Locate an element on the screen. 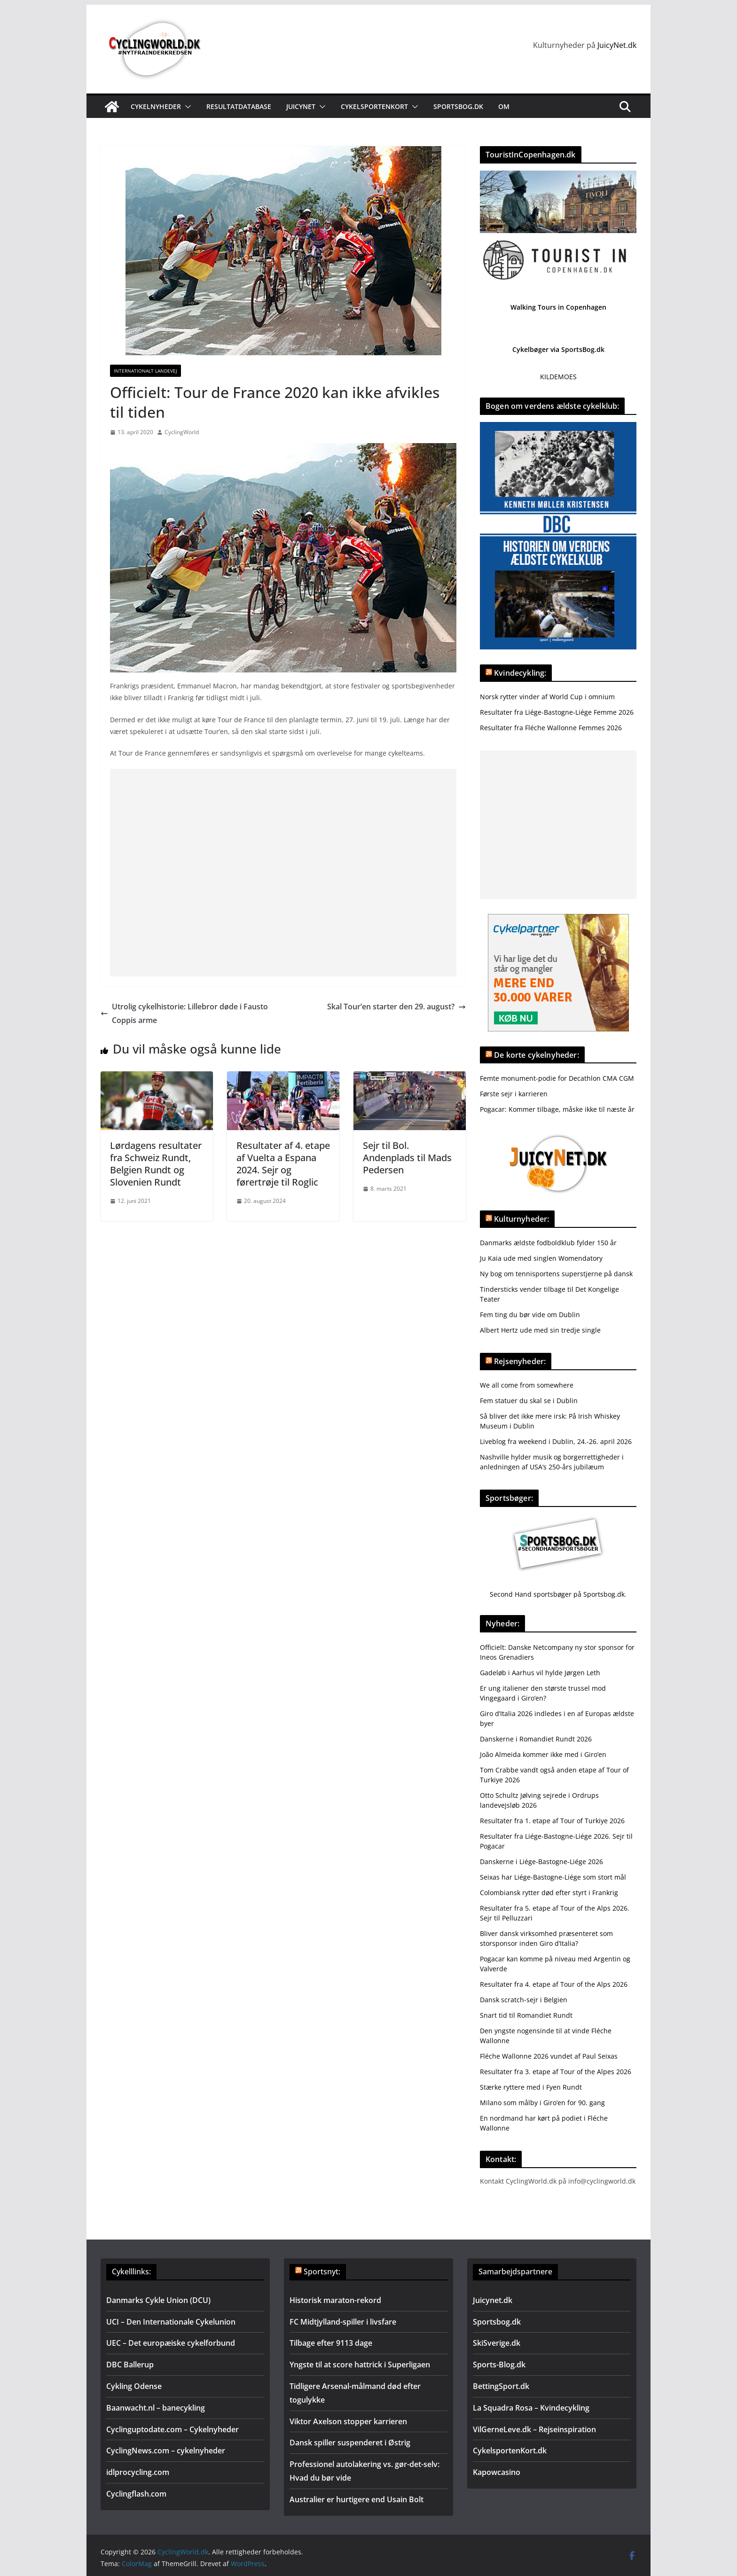 This screenshot has height=2576, width=737. De korte cykelnyheder: is located at coordinates (536, 1055).